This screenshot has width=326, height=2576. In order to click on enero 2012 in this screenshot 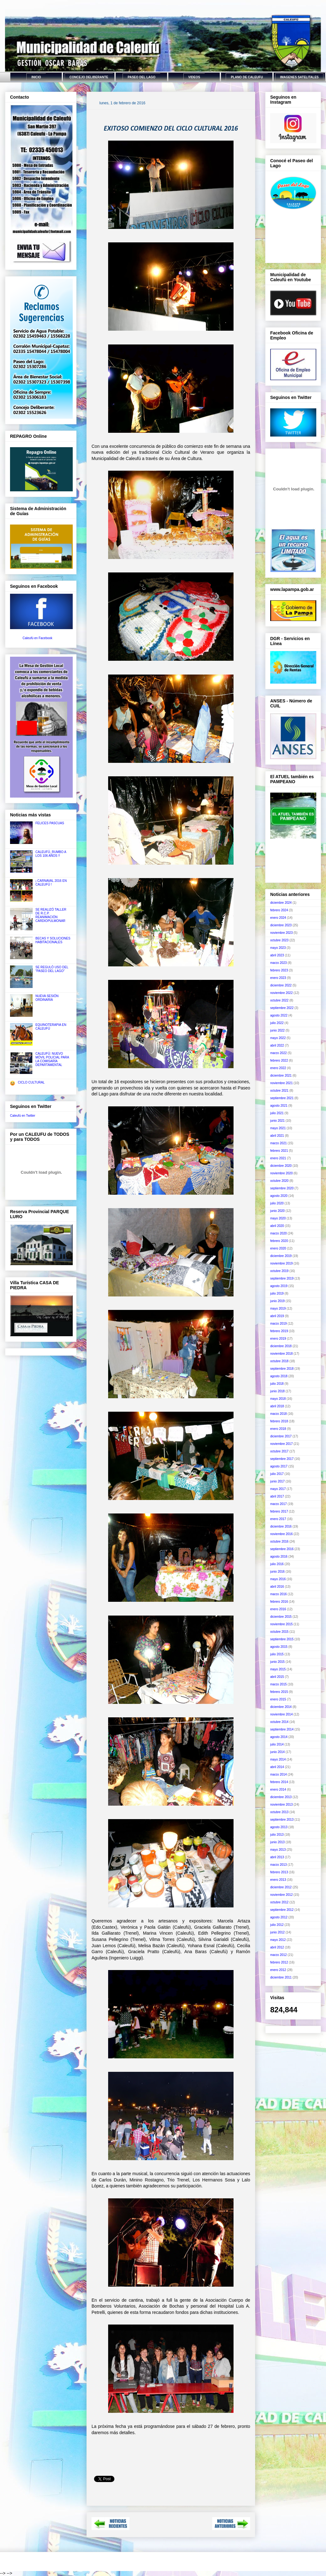, I will do `click(278, 1970)`.